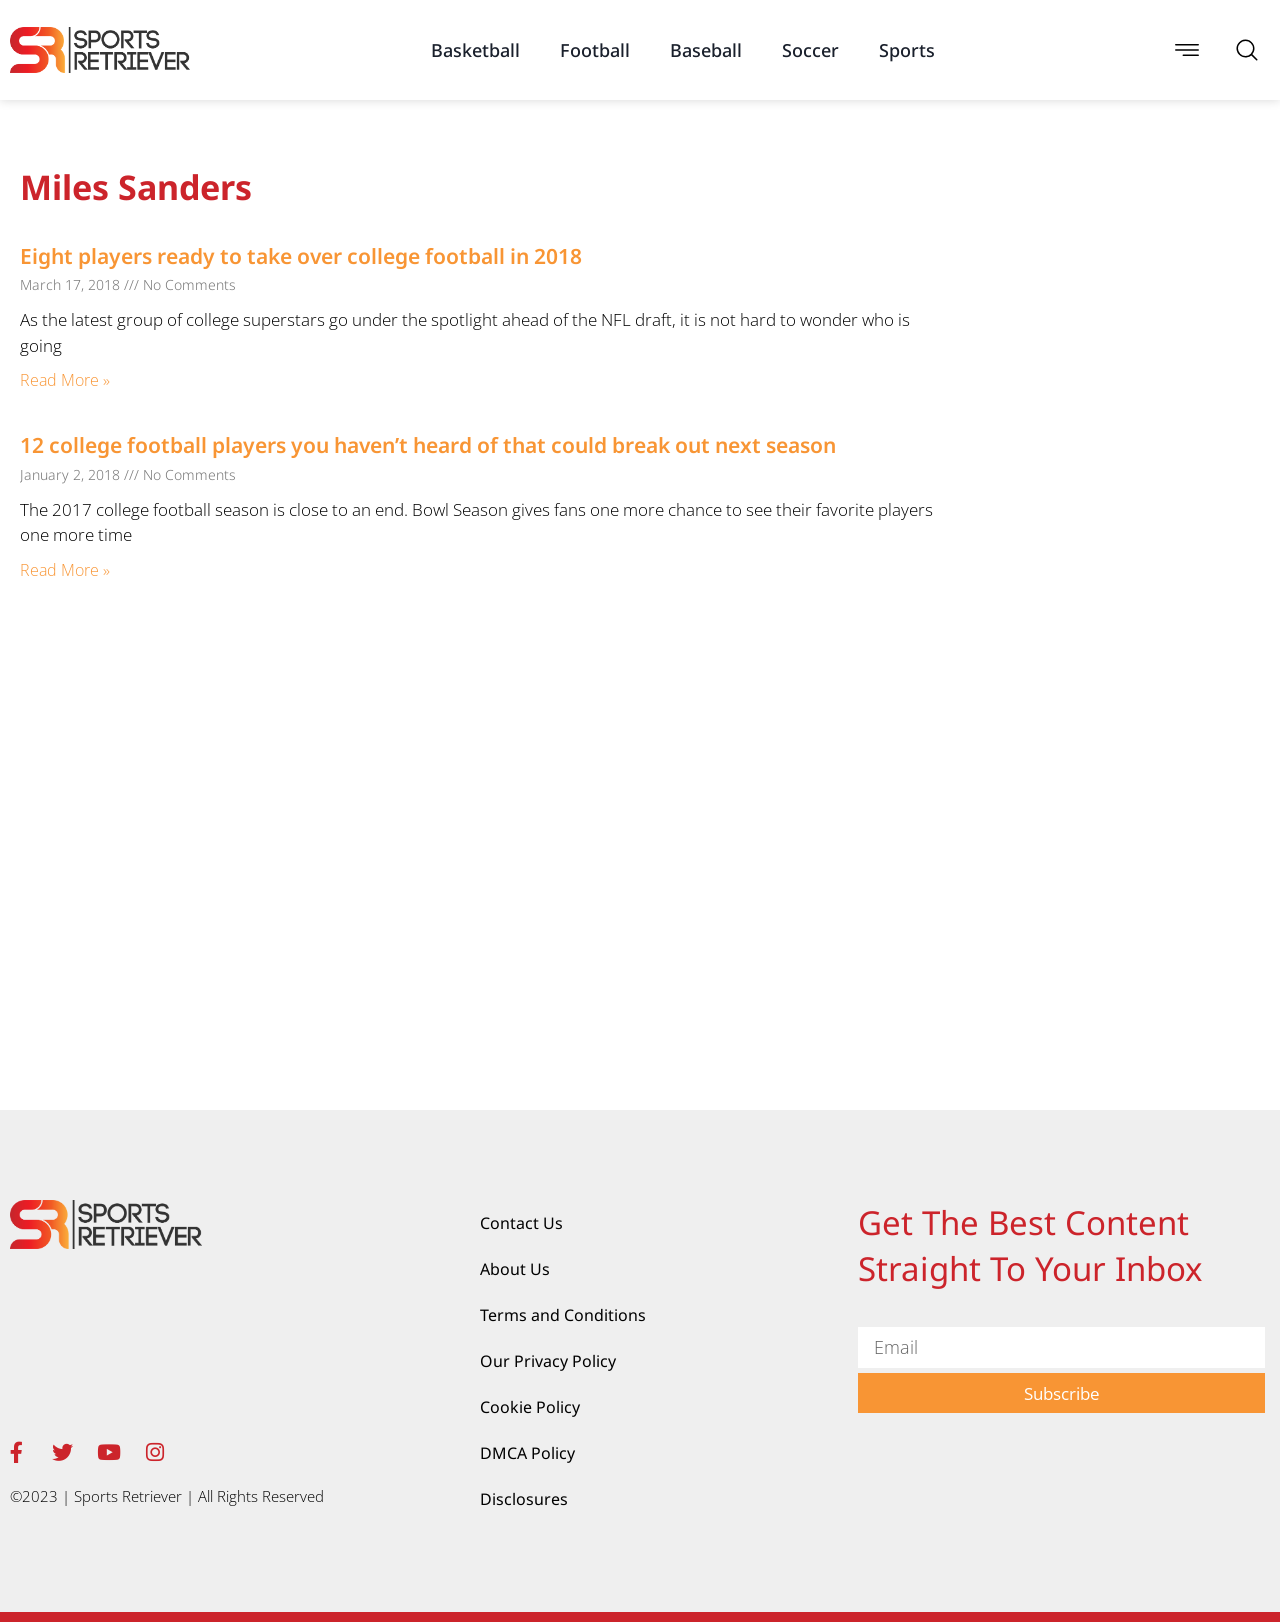 The height and width of the screenshot is (1622, 1280). Describe the element at coordinates (595, 50) in the screenshot. I see `Football` at that location.